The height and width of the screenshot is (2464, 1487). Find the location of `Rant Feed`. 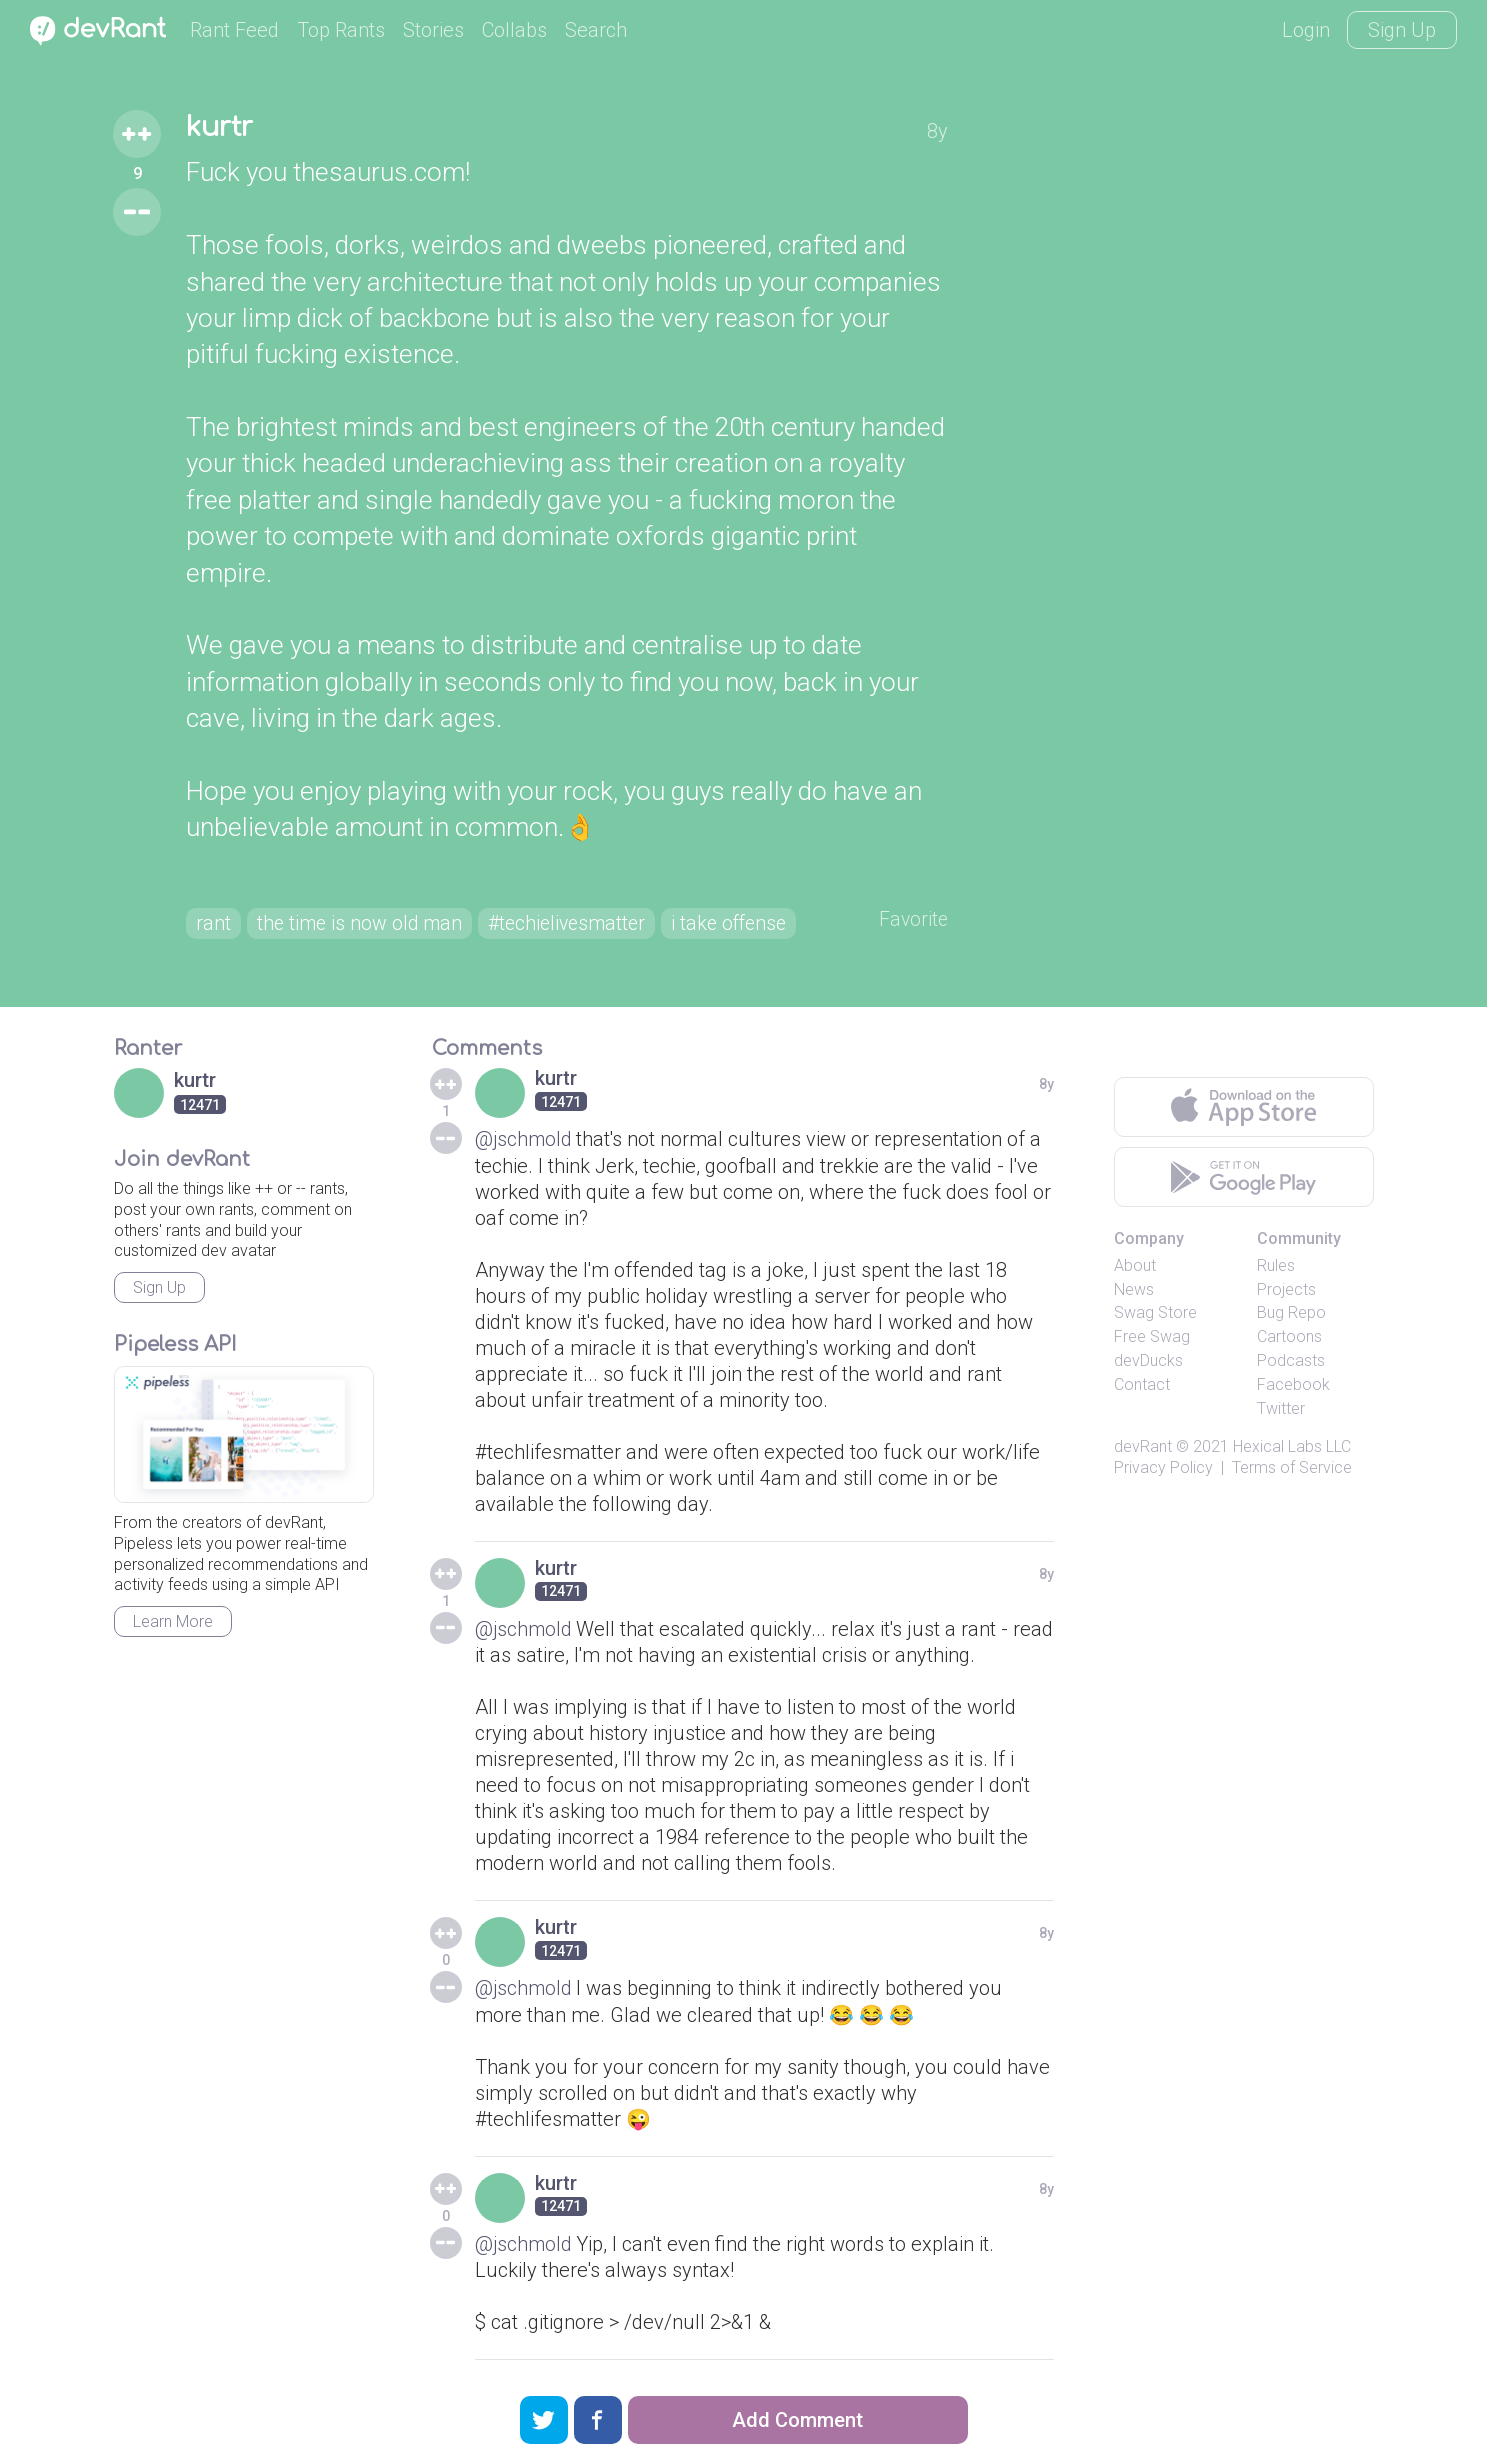

Rant Feed is located at coordinates (234, 30).